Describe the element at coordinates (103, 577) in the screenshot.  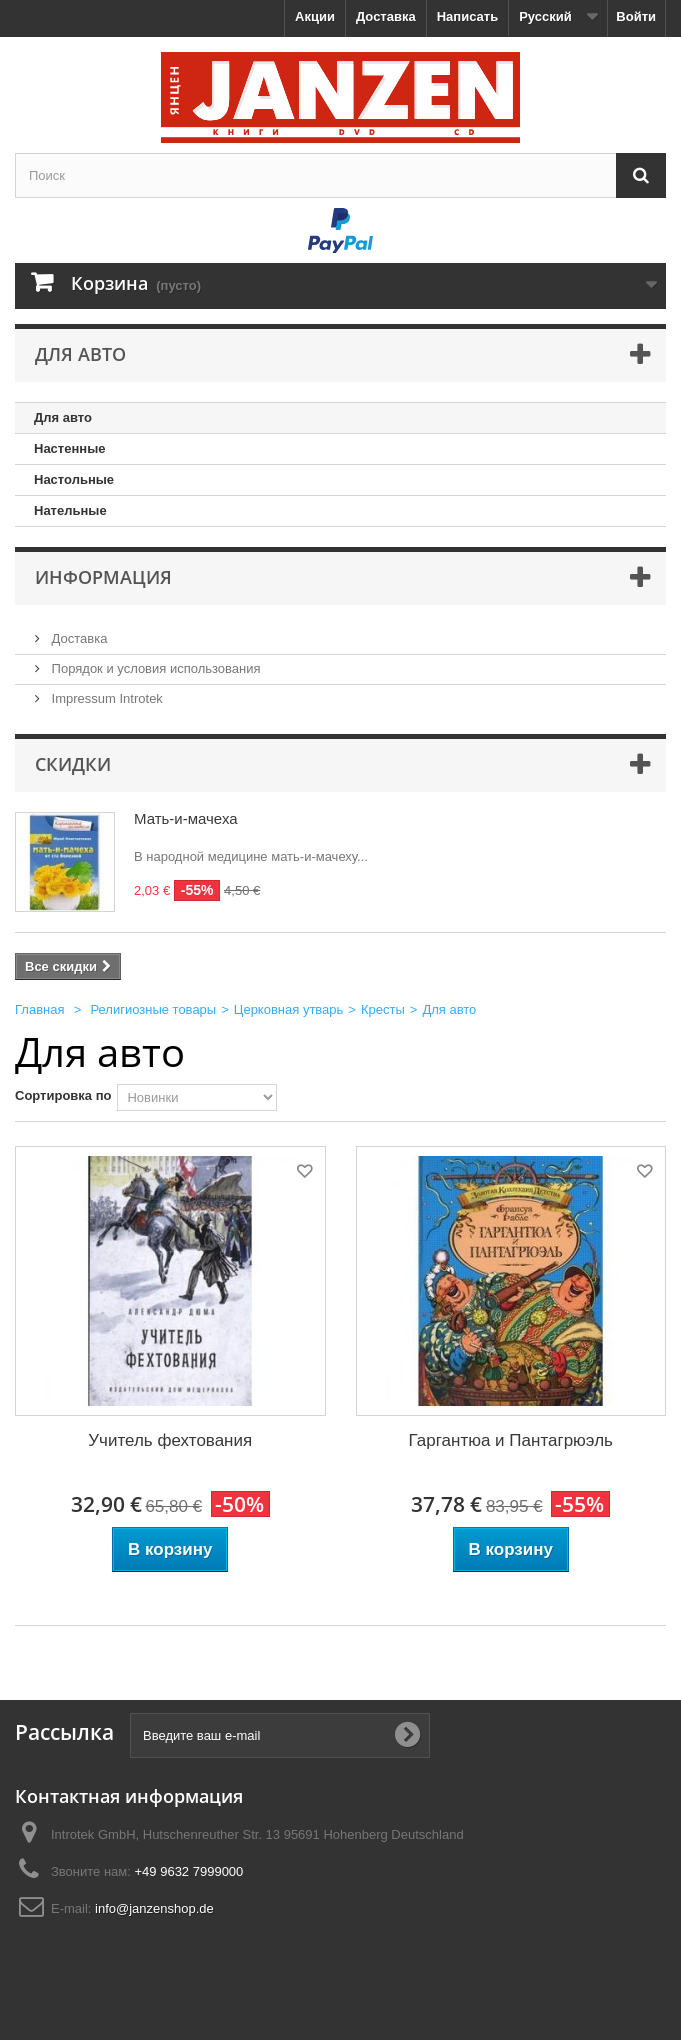
I see `Информация` at that location.